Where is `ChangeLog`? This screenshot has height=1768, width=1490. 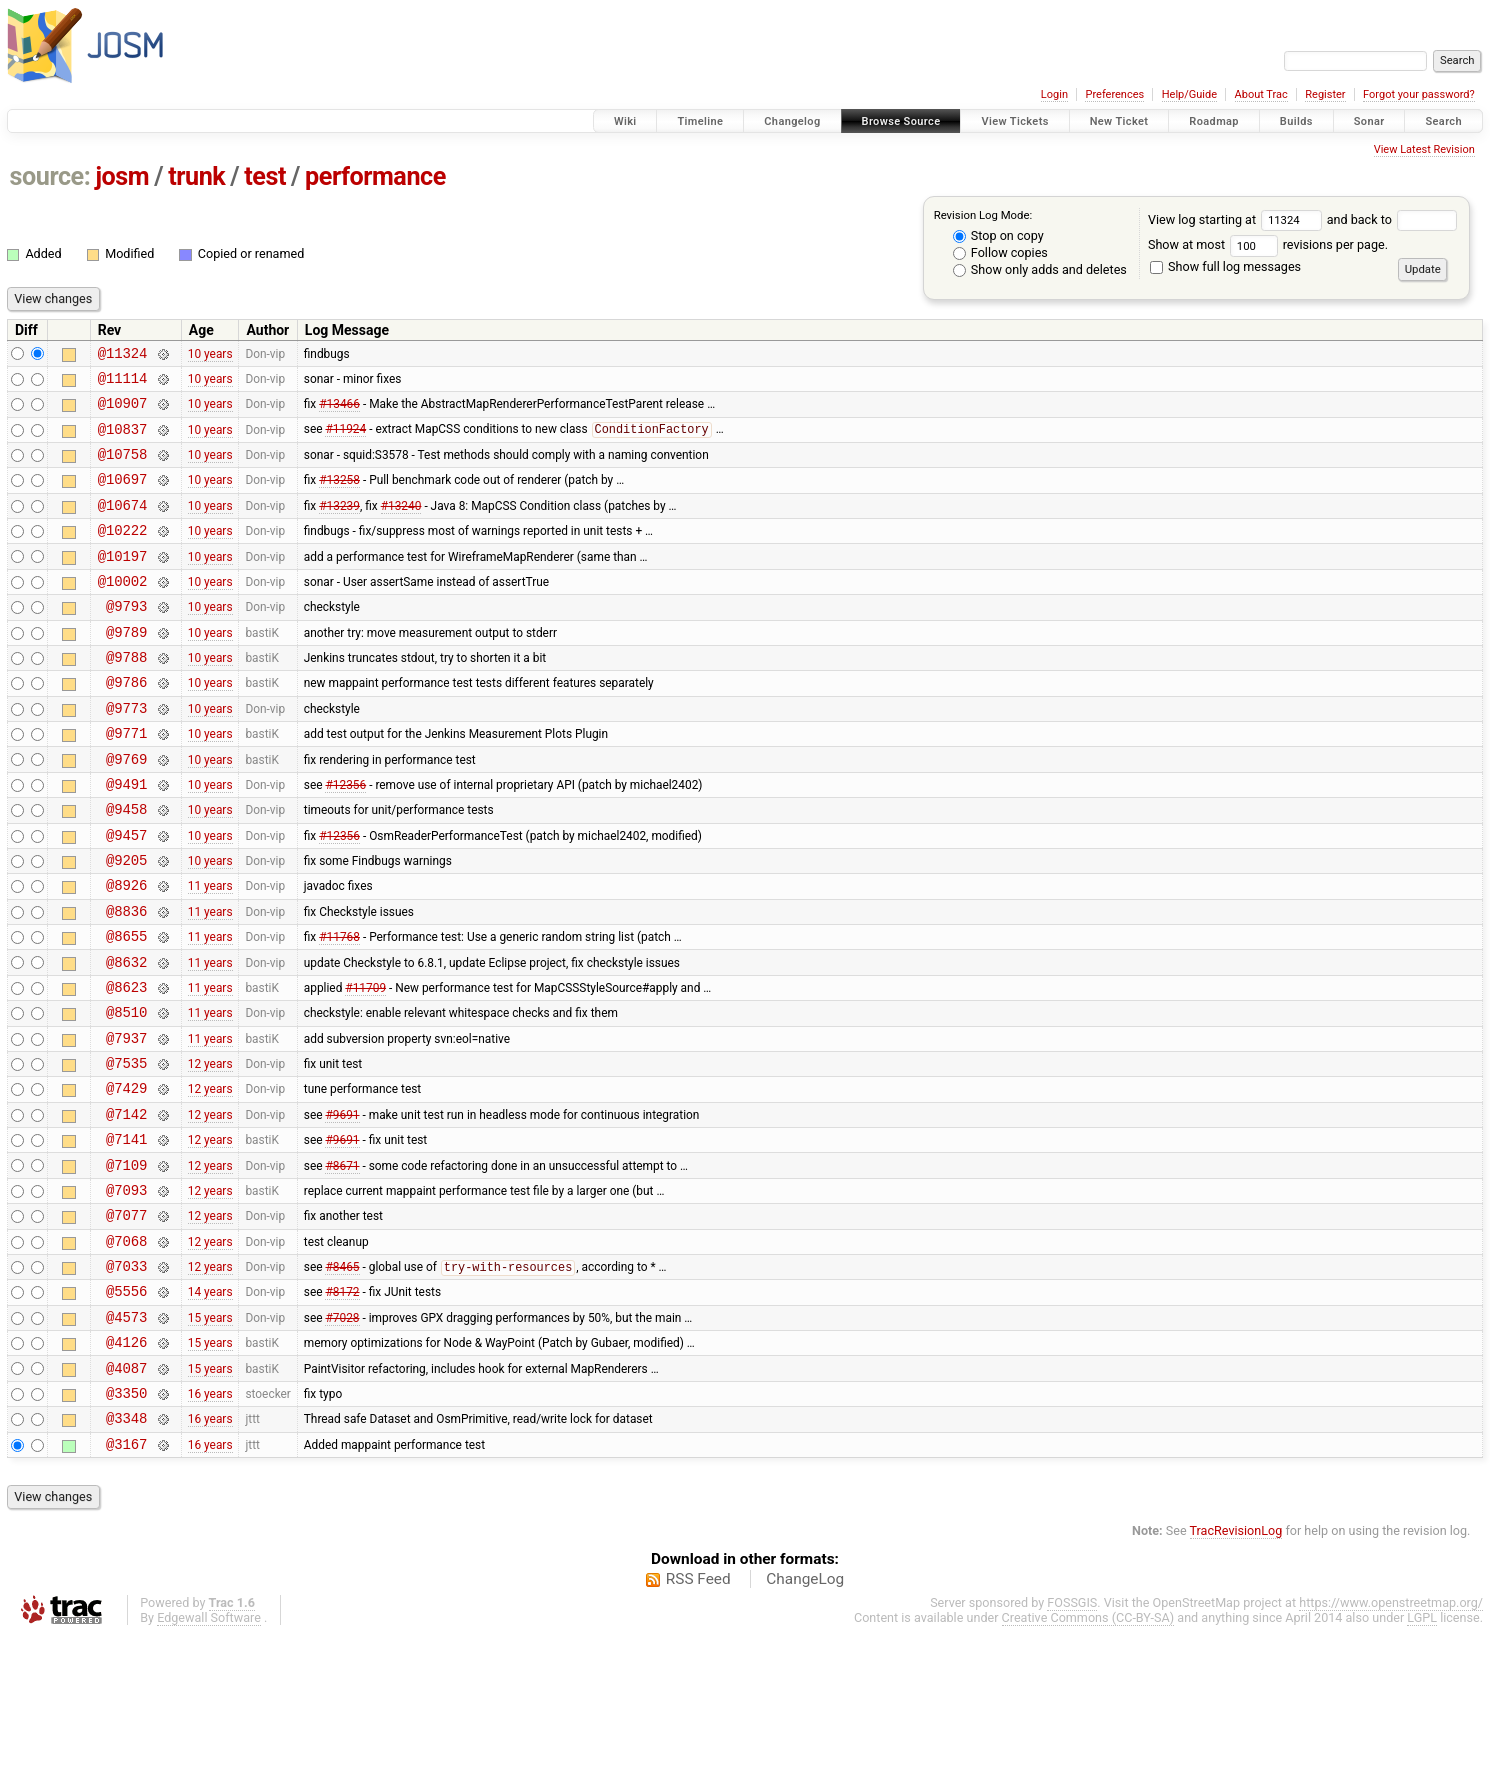
ChangeLog is located at coordinates (805, 1711).